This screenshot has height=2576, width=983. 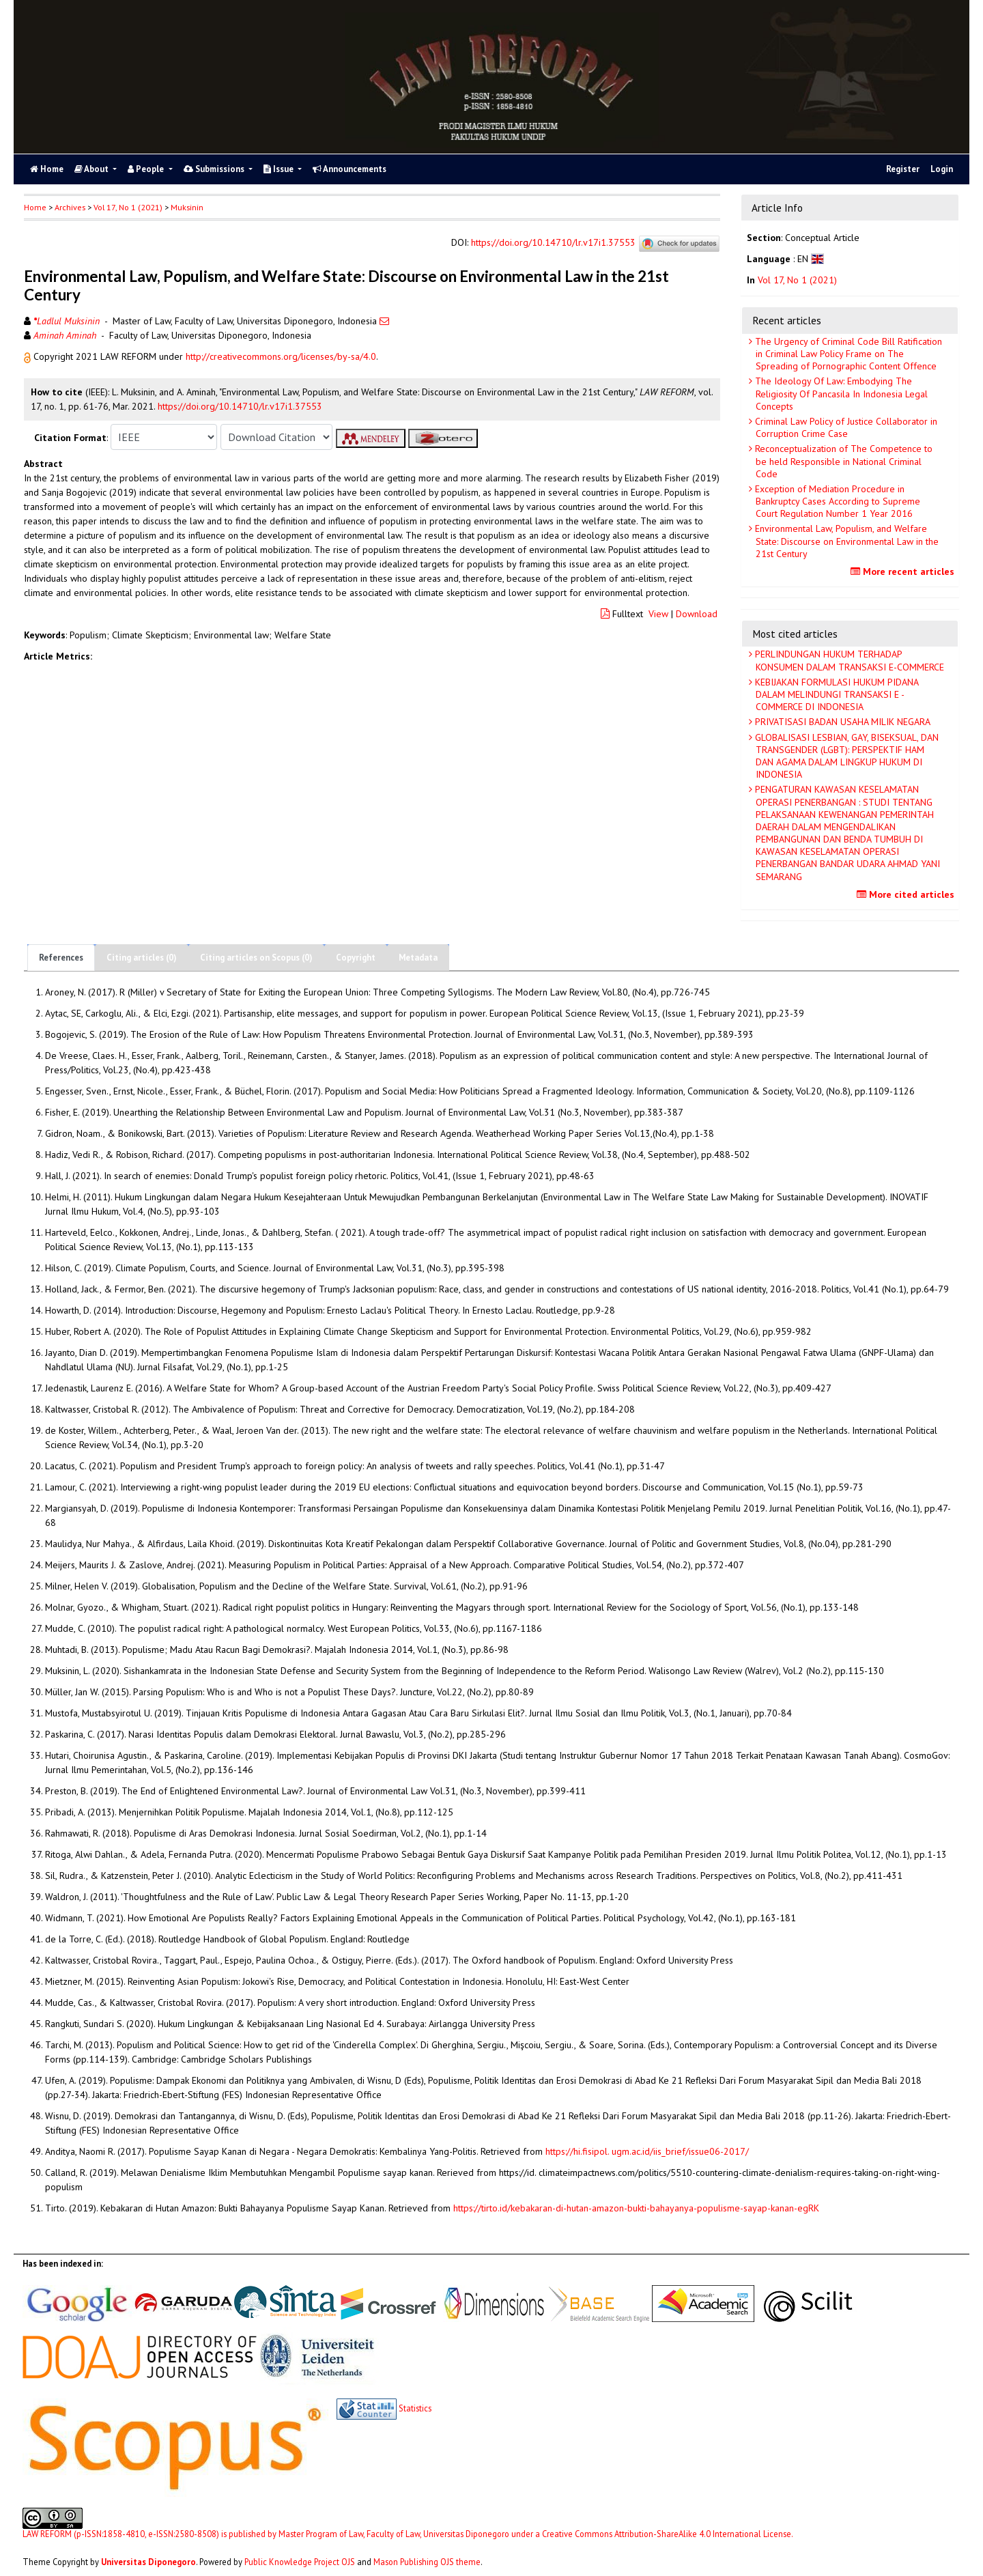 I want to click on The Ideology Of Law: Embodying The Religiosity Of Pancasila In Indonesia Legal Concepts, so click(x=840, y=393).